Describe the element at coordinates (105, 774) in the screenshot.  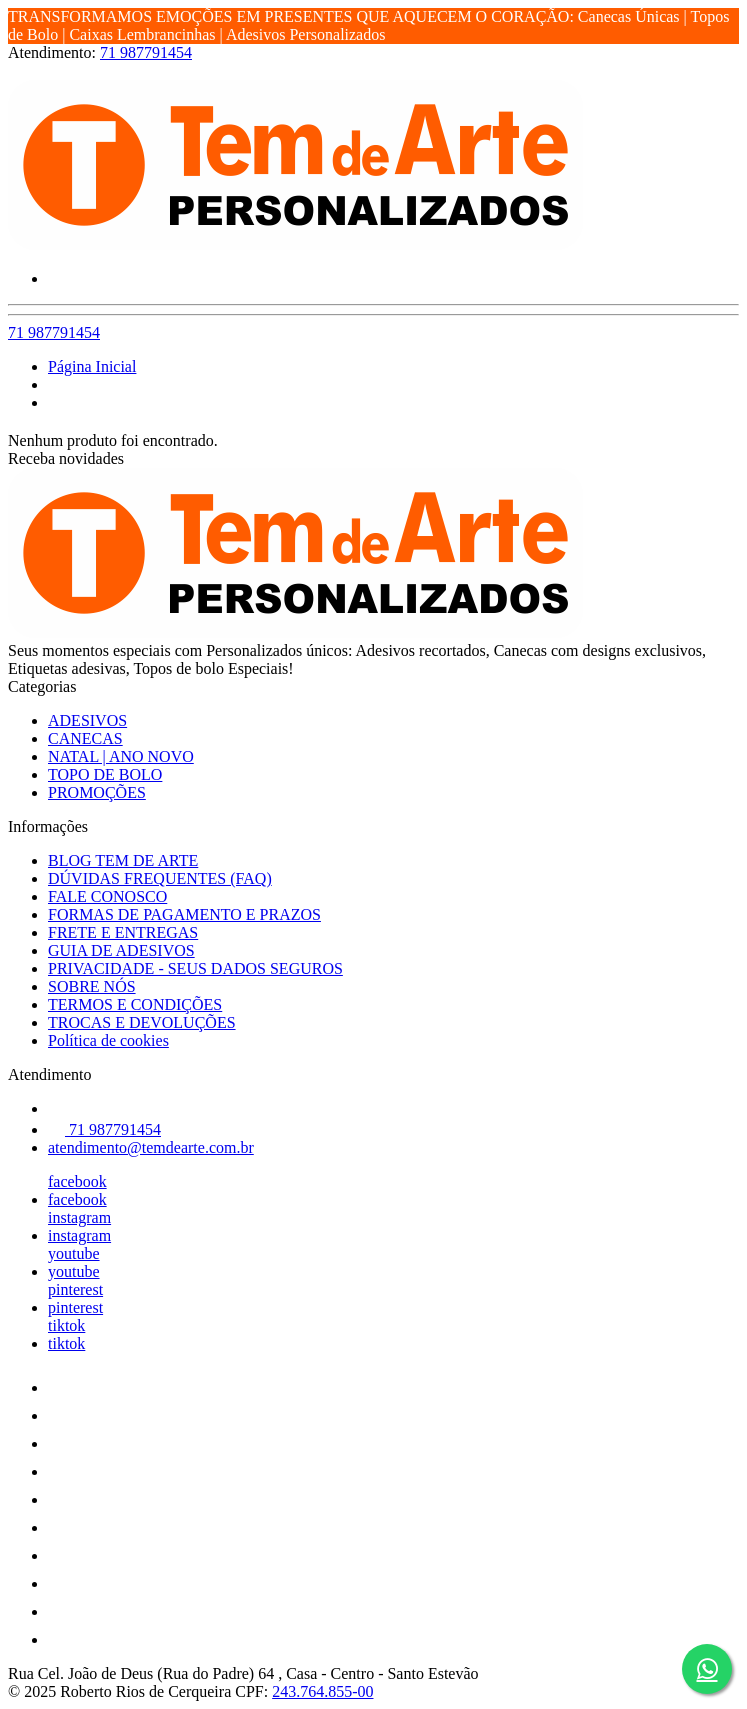
I see `TOPO DE BOLO` at that location.